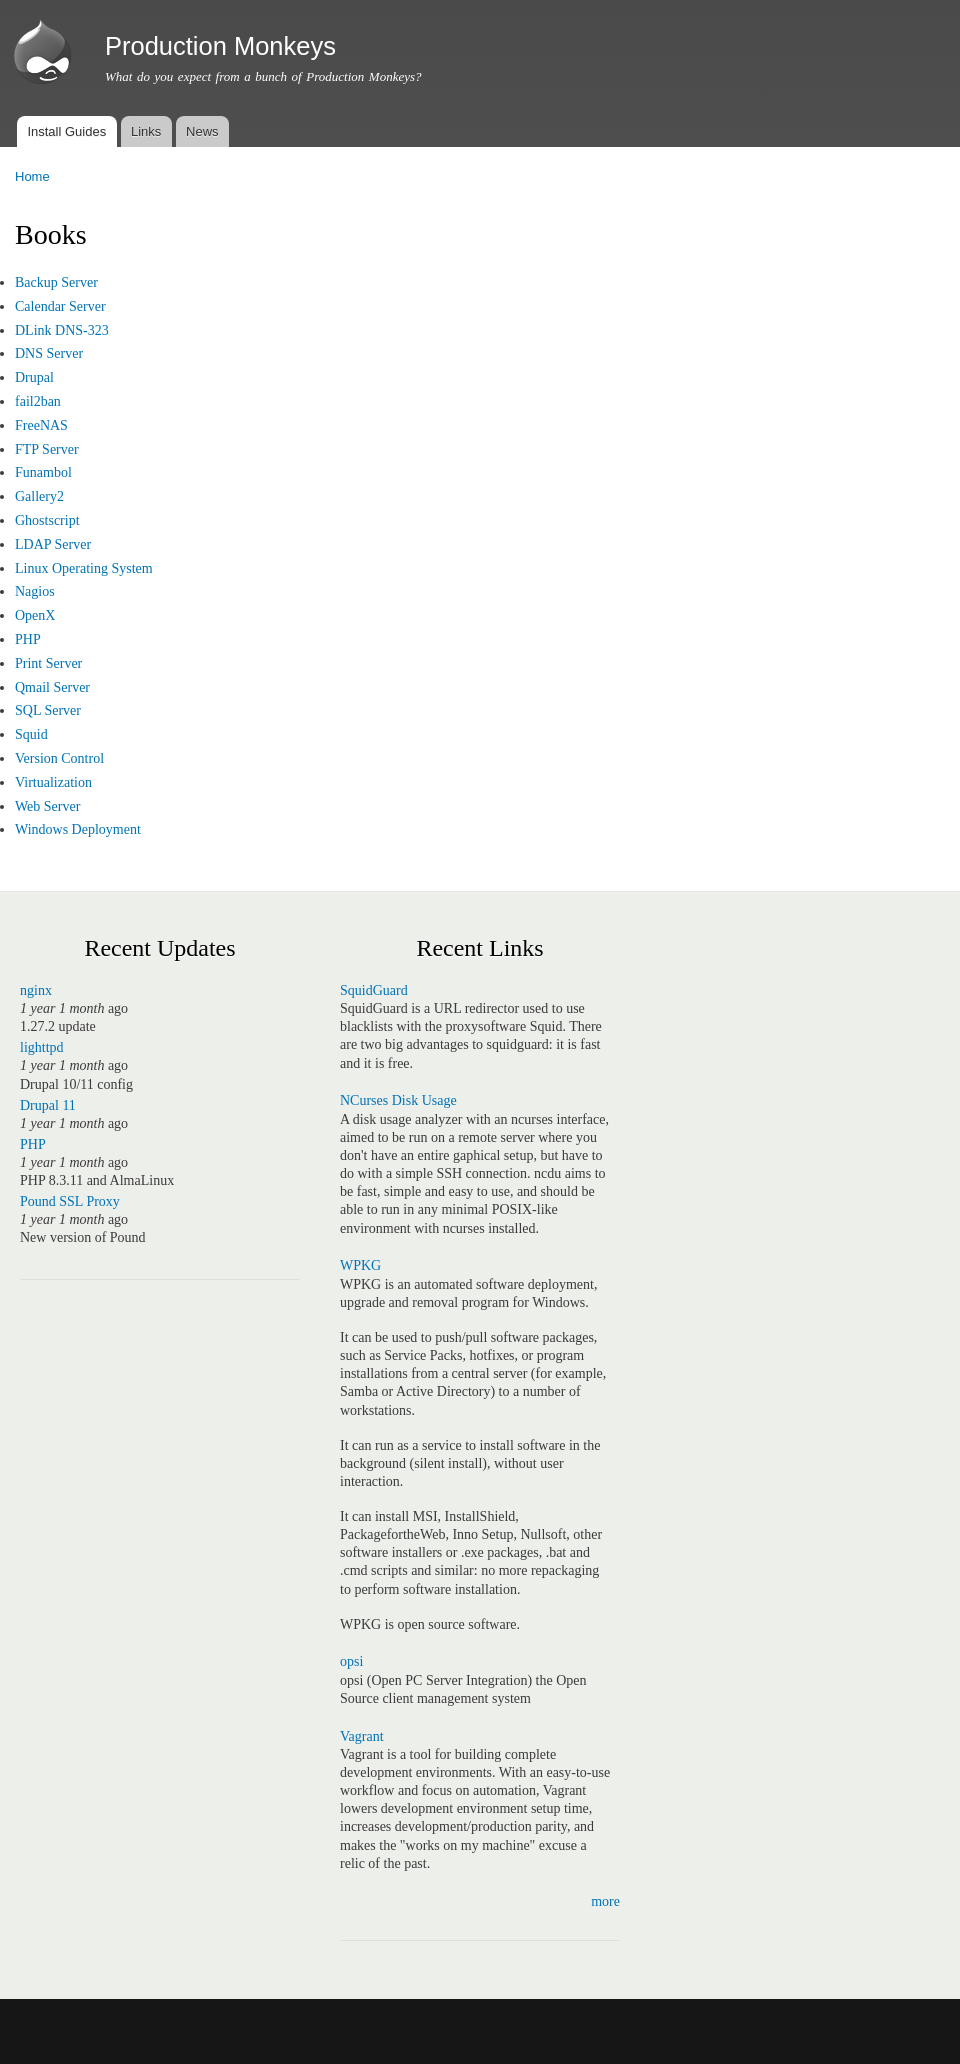 The image size is (960, 2064). What do you see at coordinates (47, 520) in the screenshot?
I see `Ghostscript` at bounding box center [47, 520].